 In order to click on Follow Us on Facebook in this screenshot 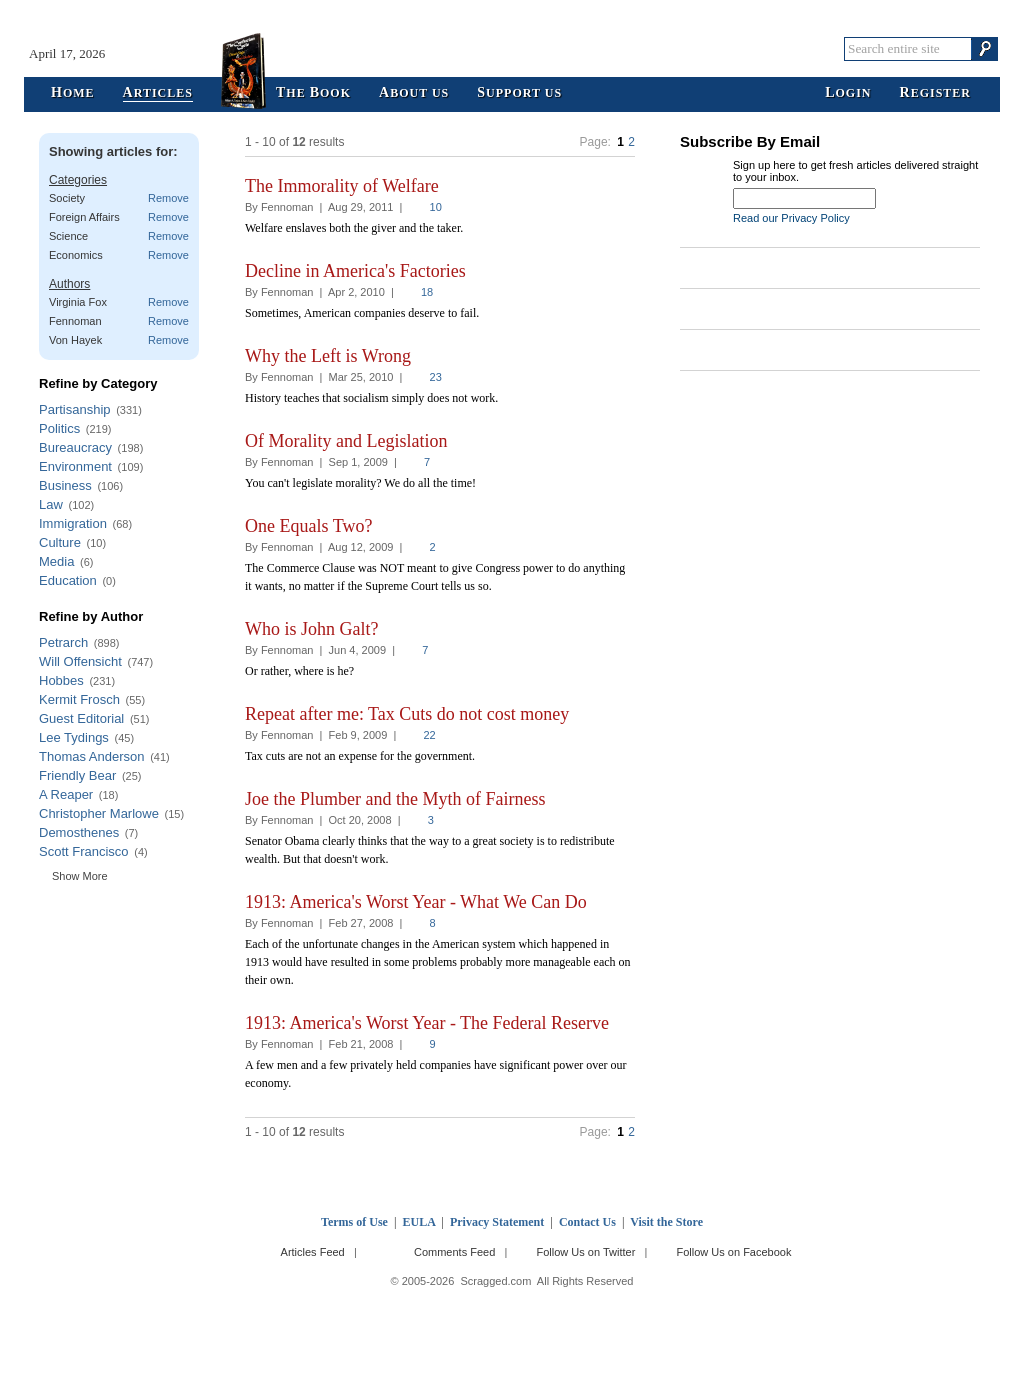, I will do `click(734, 1252)`.